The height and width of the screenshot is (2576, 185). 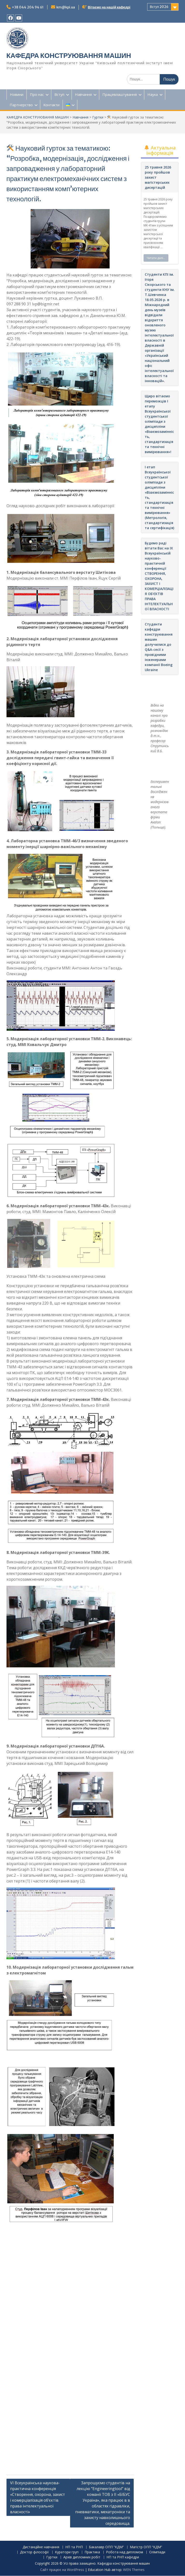 What do you see at coordinates (109, 7) in the screenshot?
I see `Вітаємо на нашій кафедрі` at bounding box center [109, 7].